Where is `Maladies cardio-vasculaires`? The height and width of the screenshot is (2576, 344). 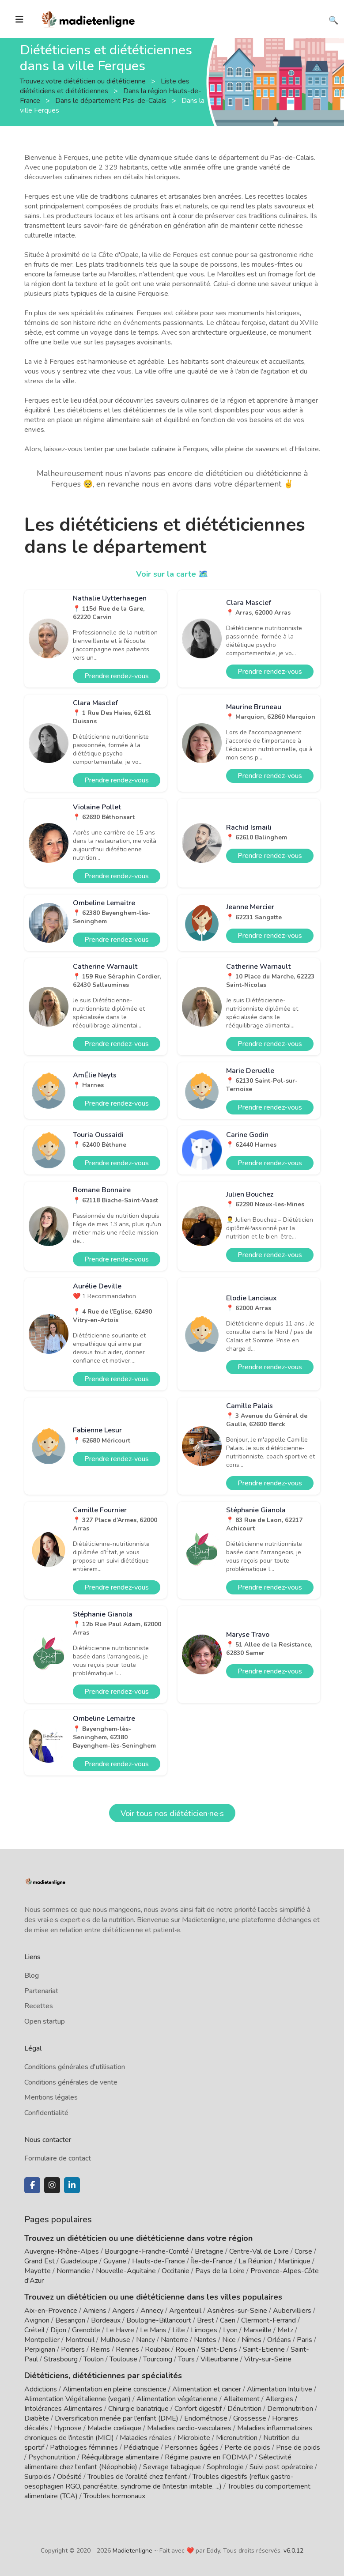 Maladies cardio-vasculaires is located at coordinates (189, 2428).